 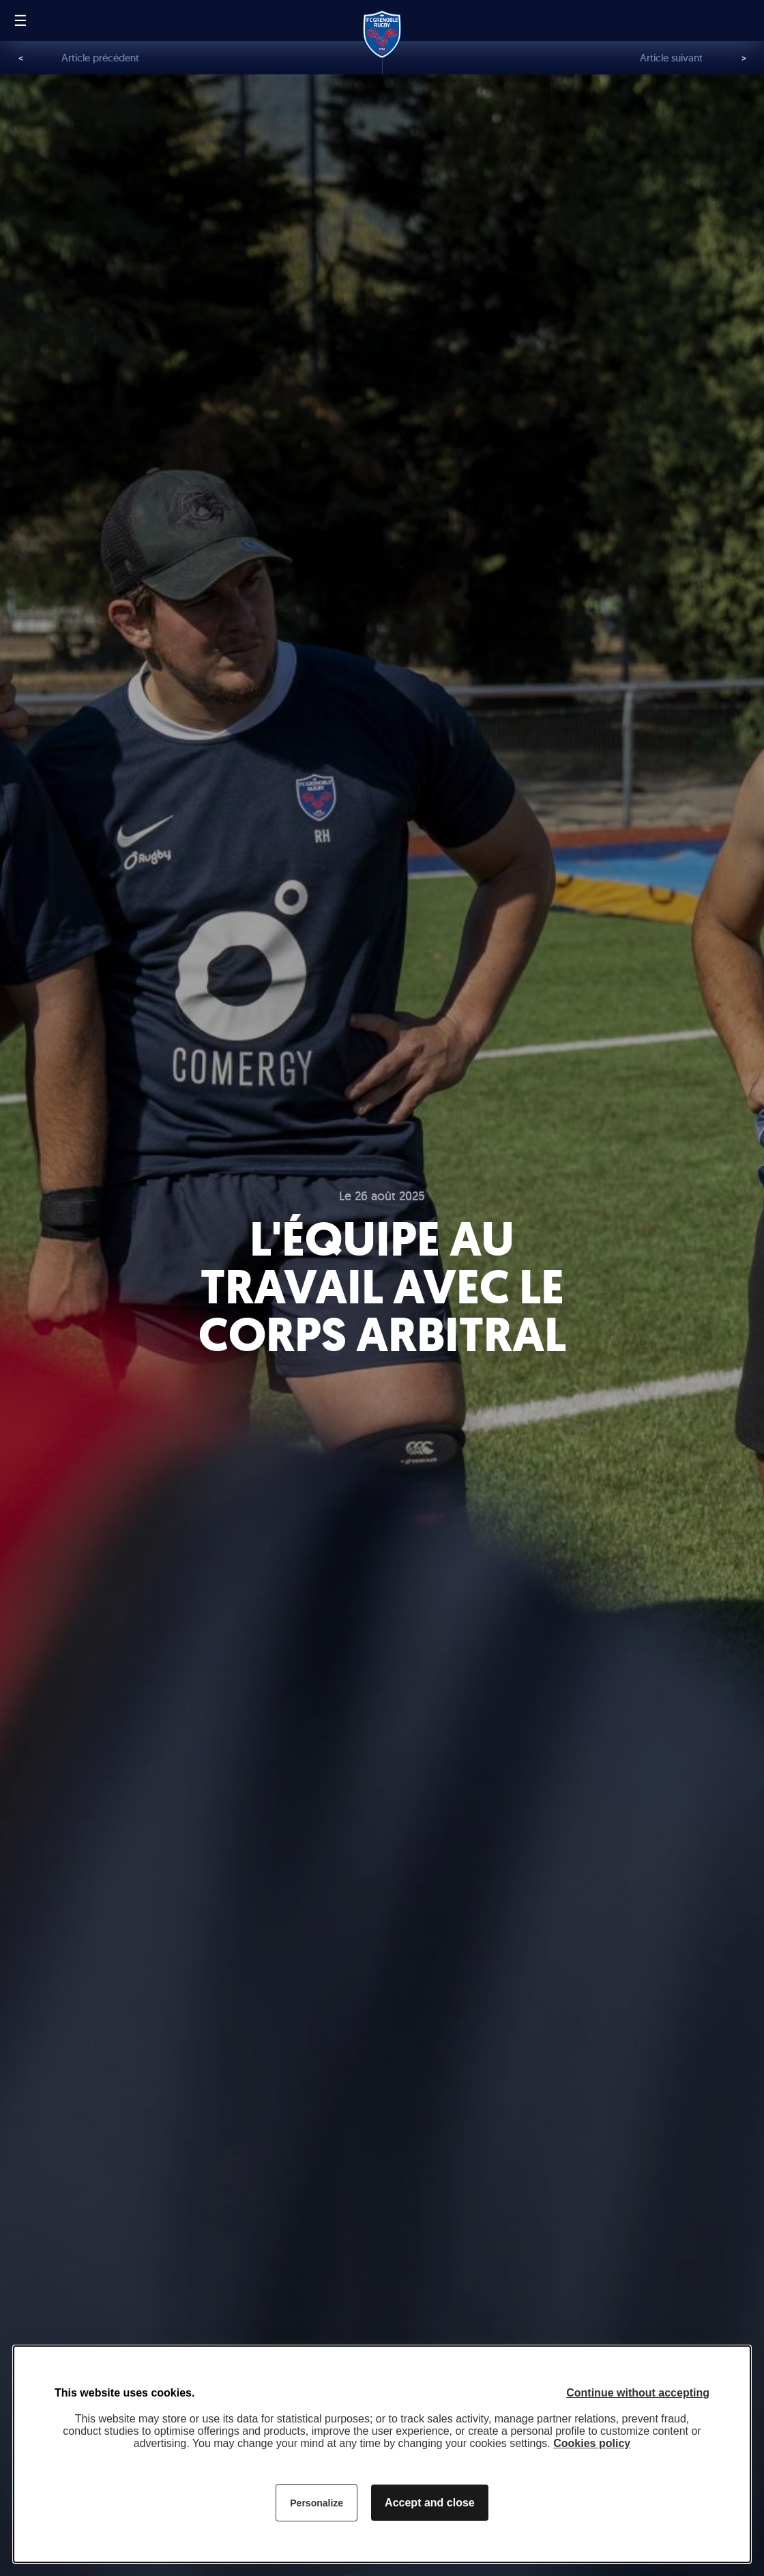 I want to click on Accept and close, so click(x=430, y=2502).